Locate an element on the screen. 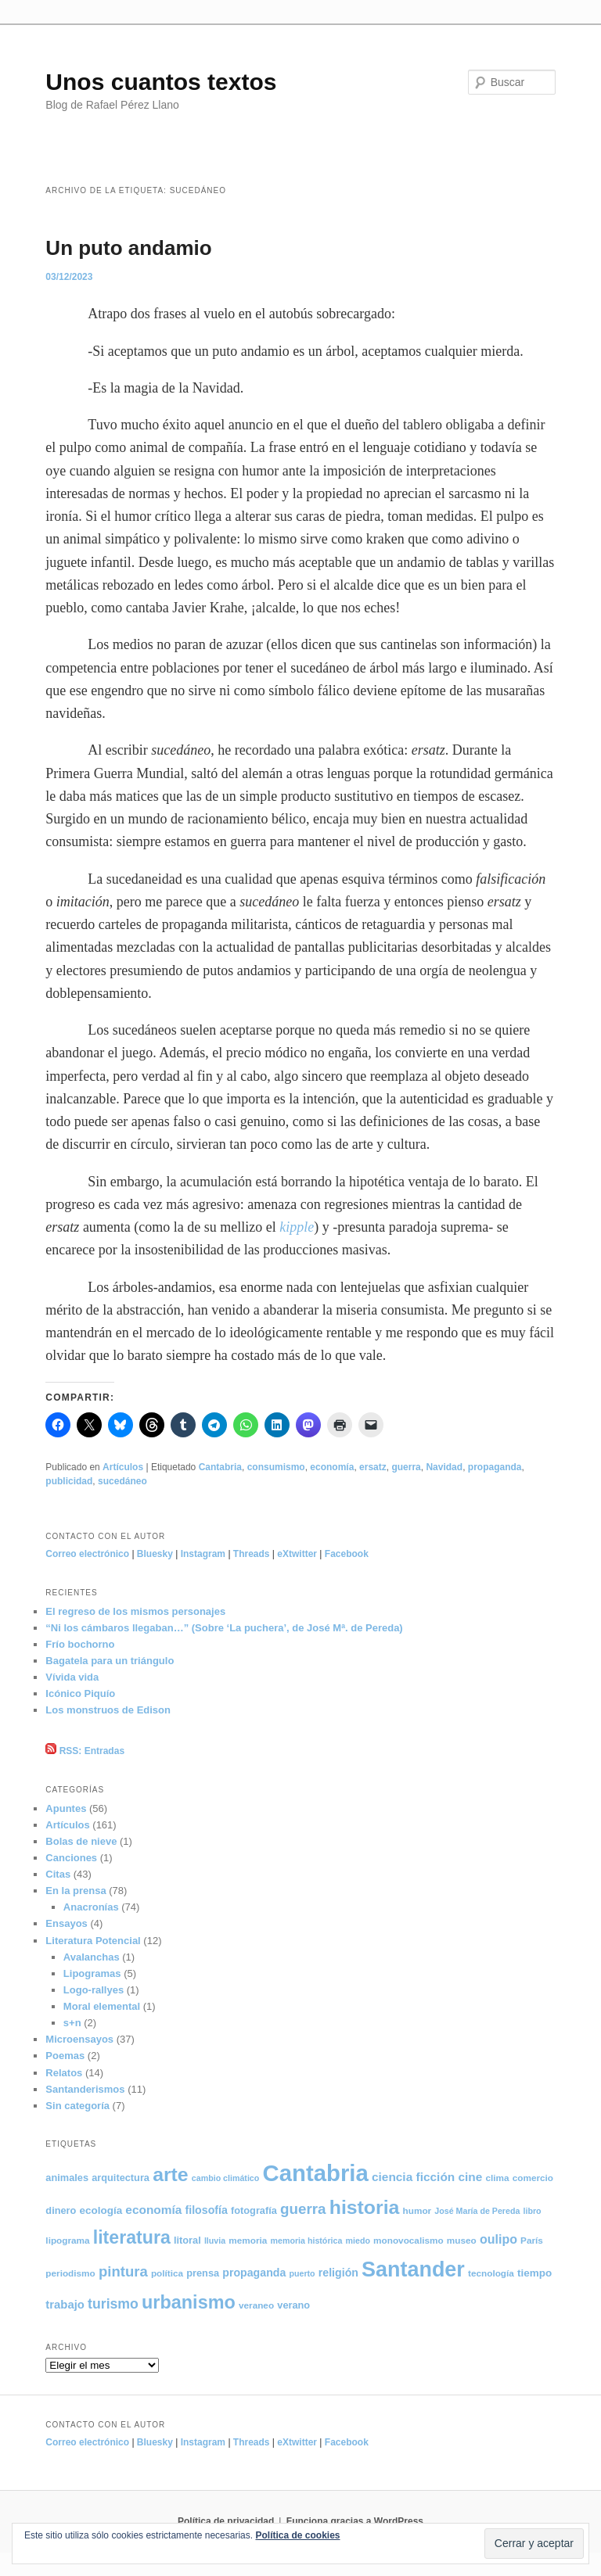  animales [animales (6 elementos)] is located at coordinates (66, 2177).